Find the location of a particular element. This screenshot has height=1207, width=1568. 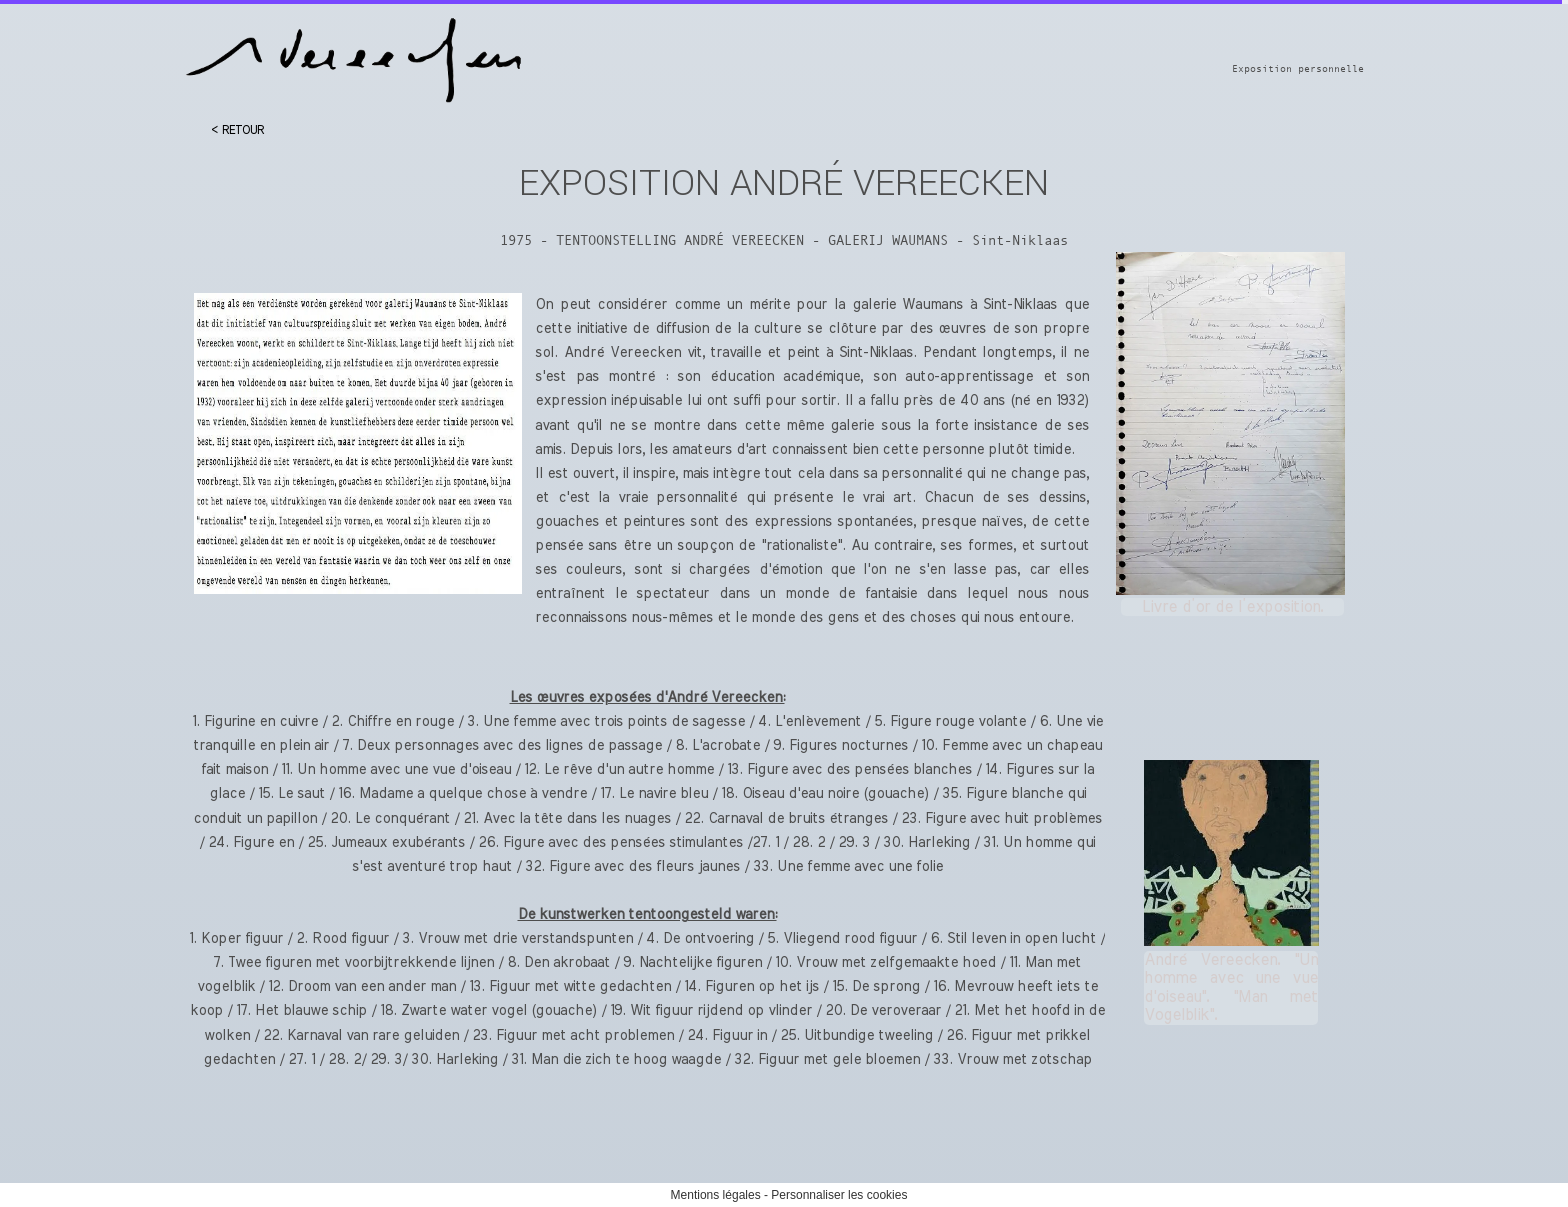

Personnaliser les cookies is located at coordinates (839, 1195).